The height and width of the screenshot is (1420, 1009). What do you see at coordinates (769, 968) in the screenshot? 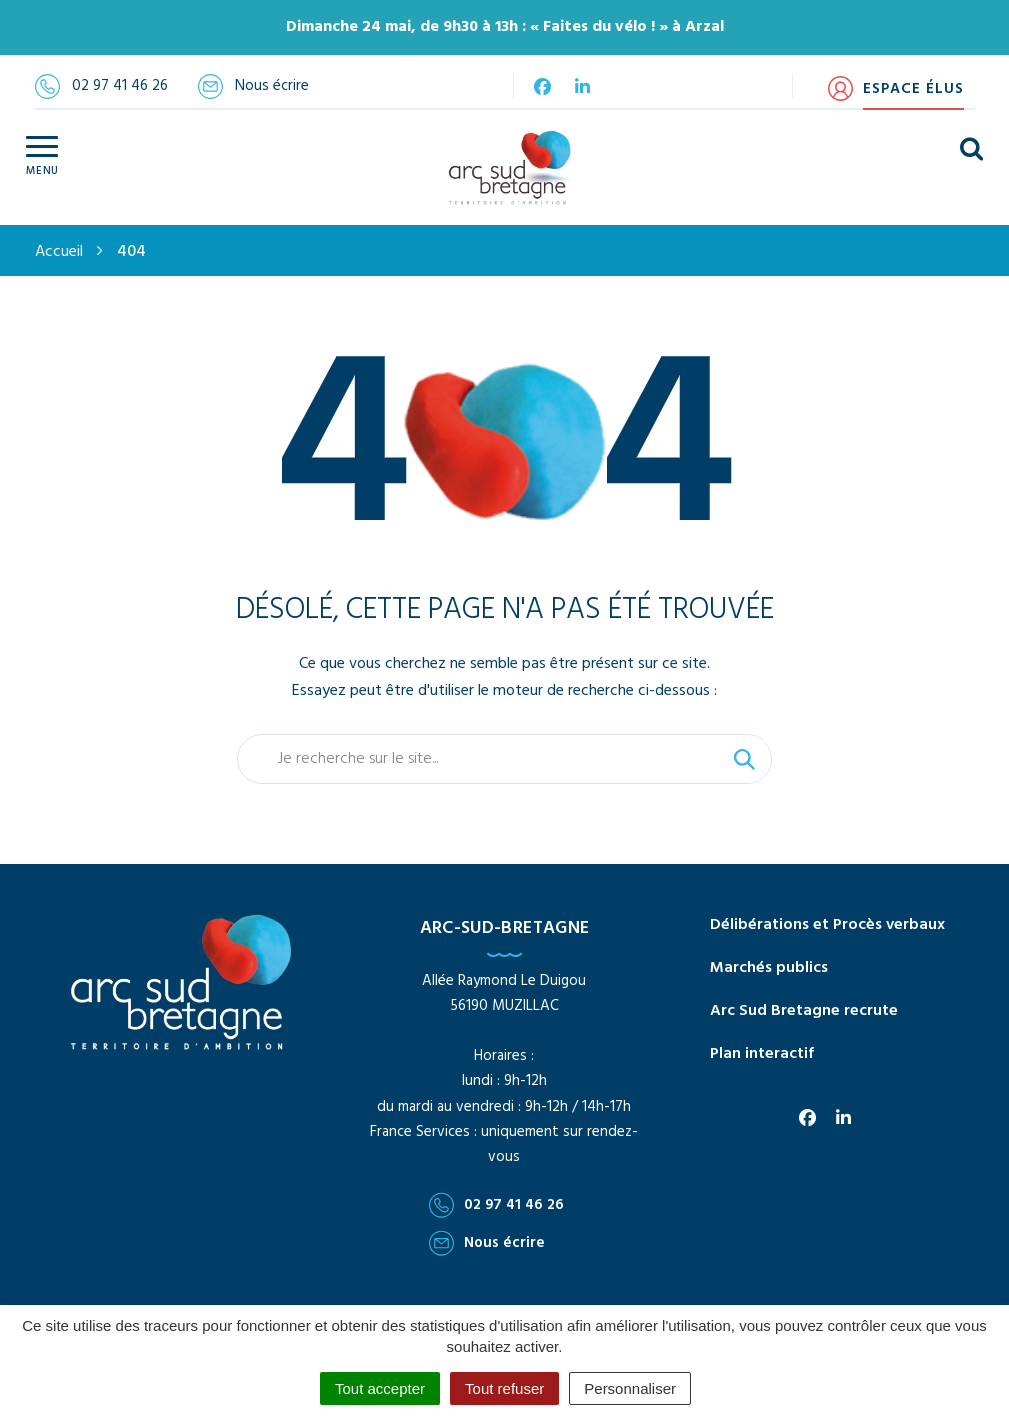
I see `Marchés publics` at bounding box center [769, 968].